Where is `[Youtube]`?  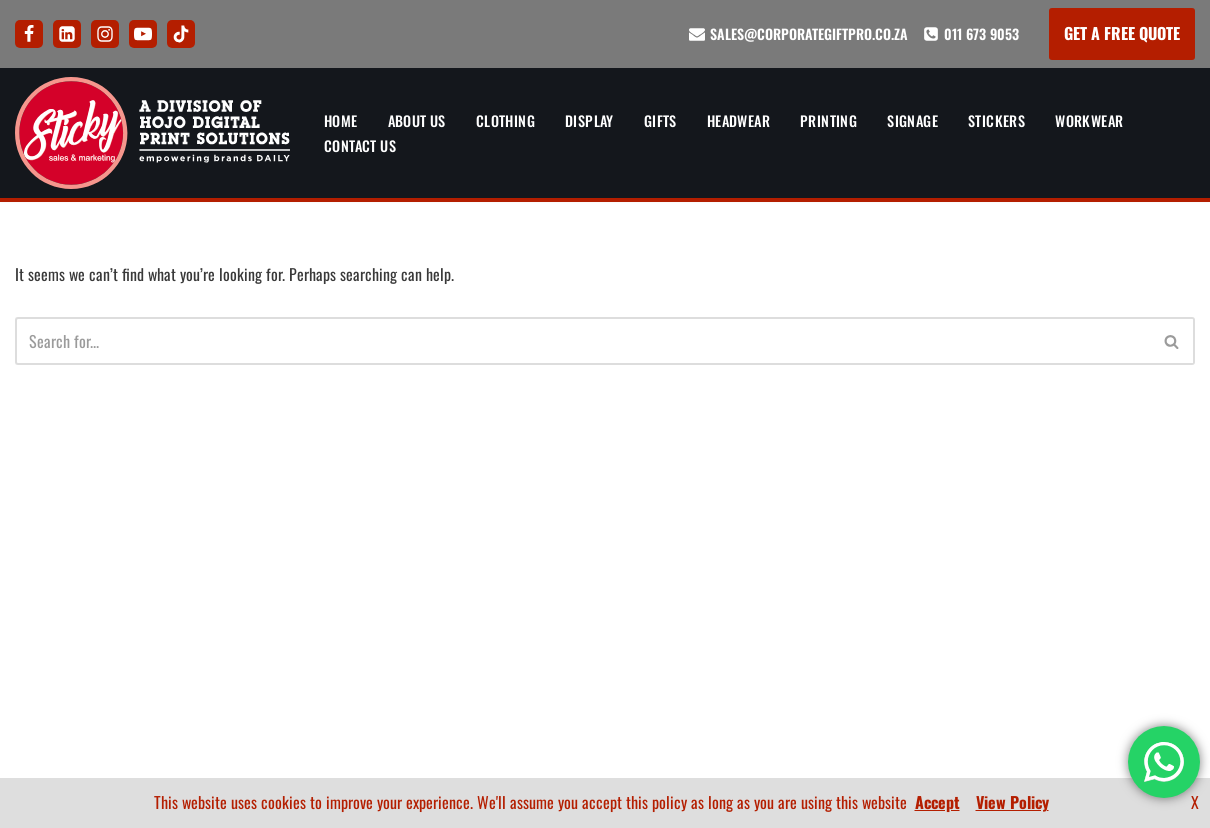 [Youtube] is located at coordinates (143, 34).